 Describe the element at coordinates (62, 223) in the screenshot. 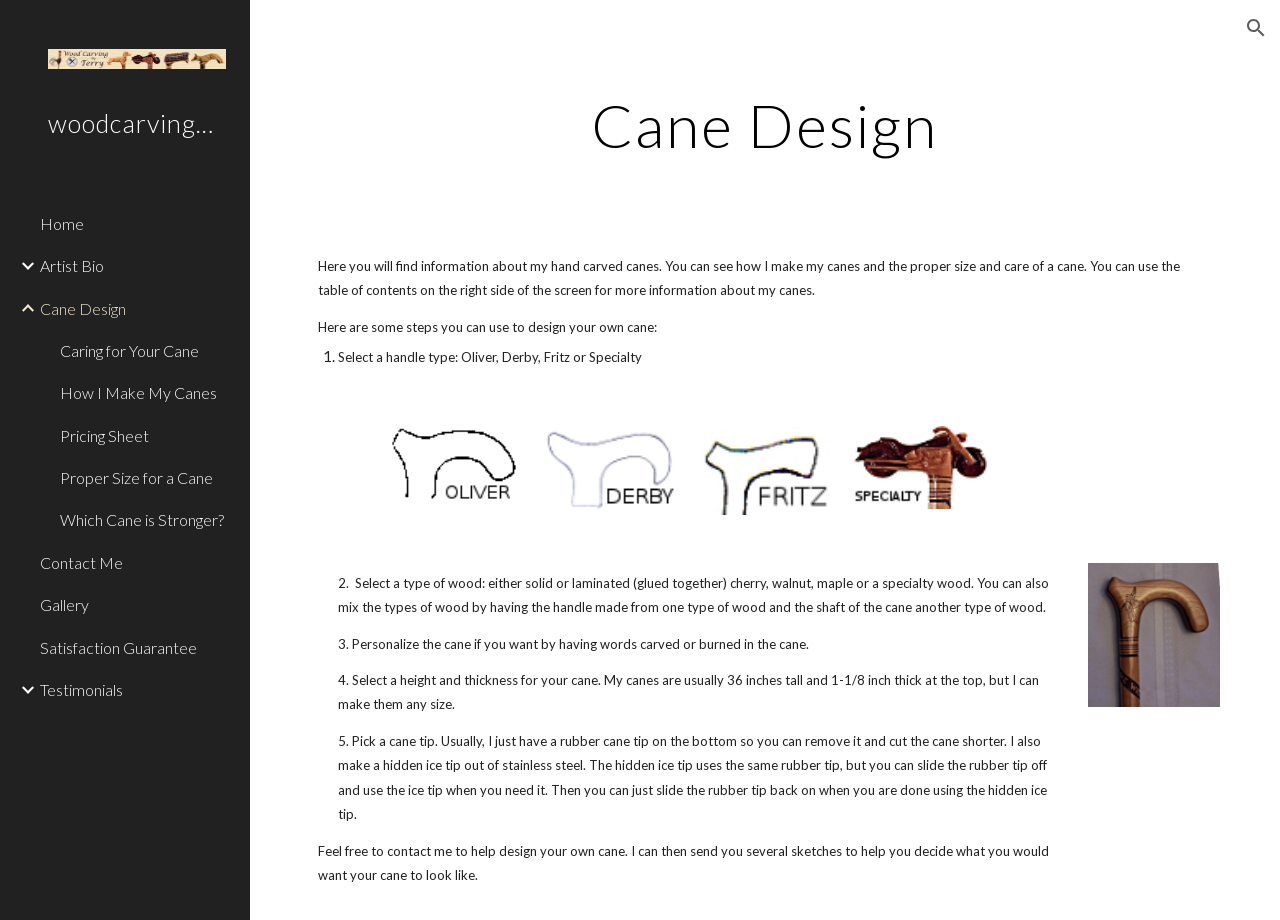

I see `Home [link]` at that location.